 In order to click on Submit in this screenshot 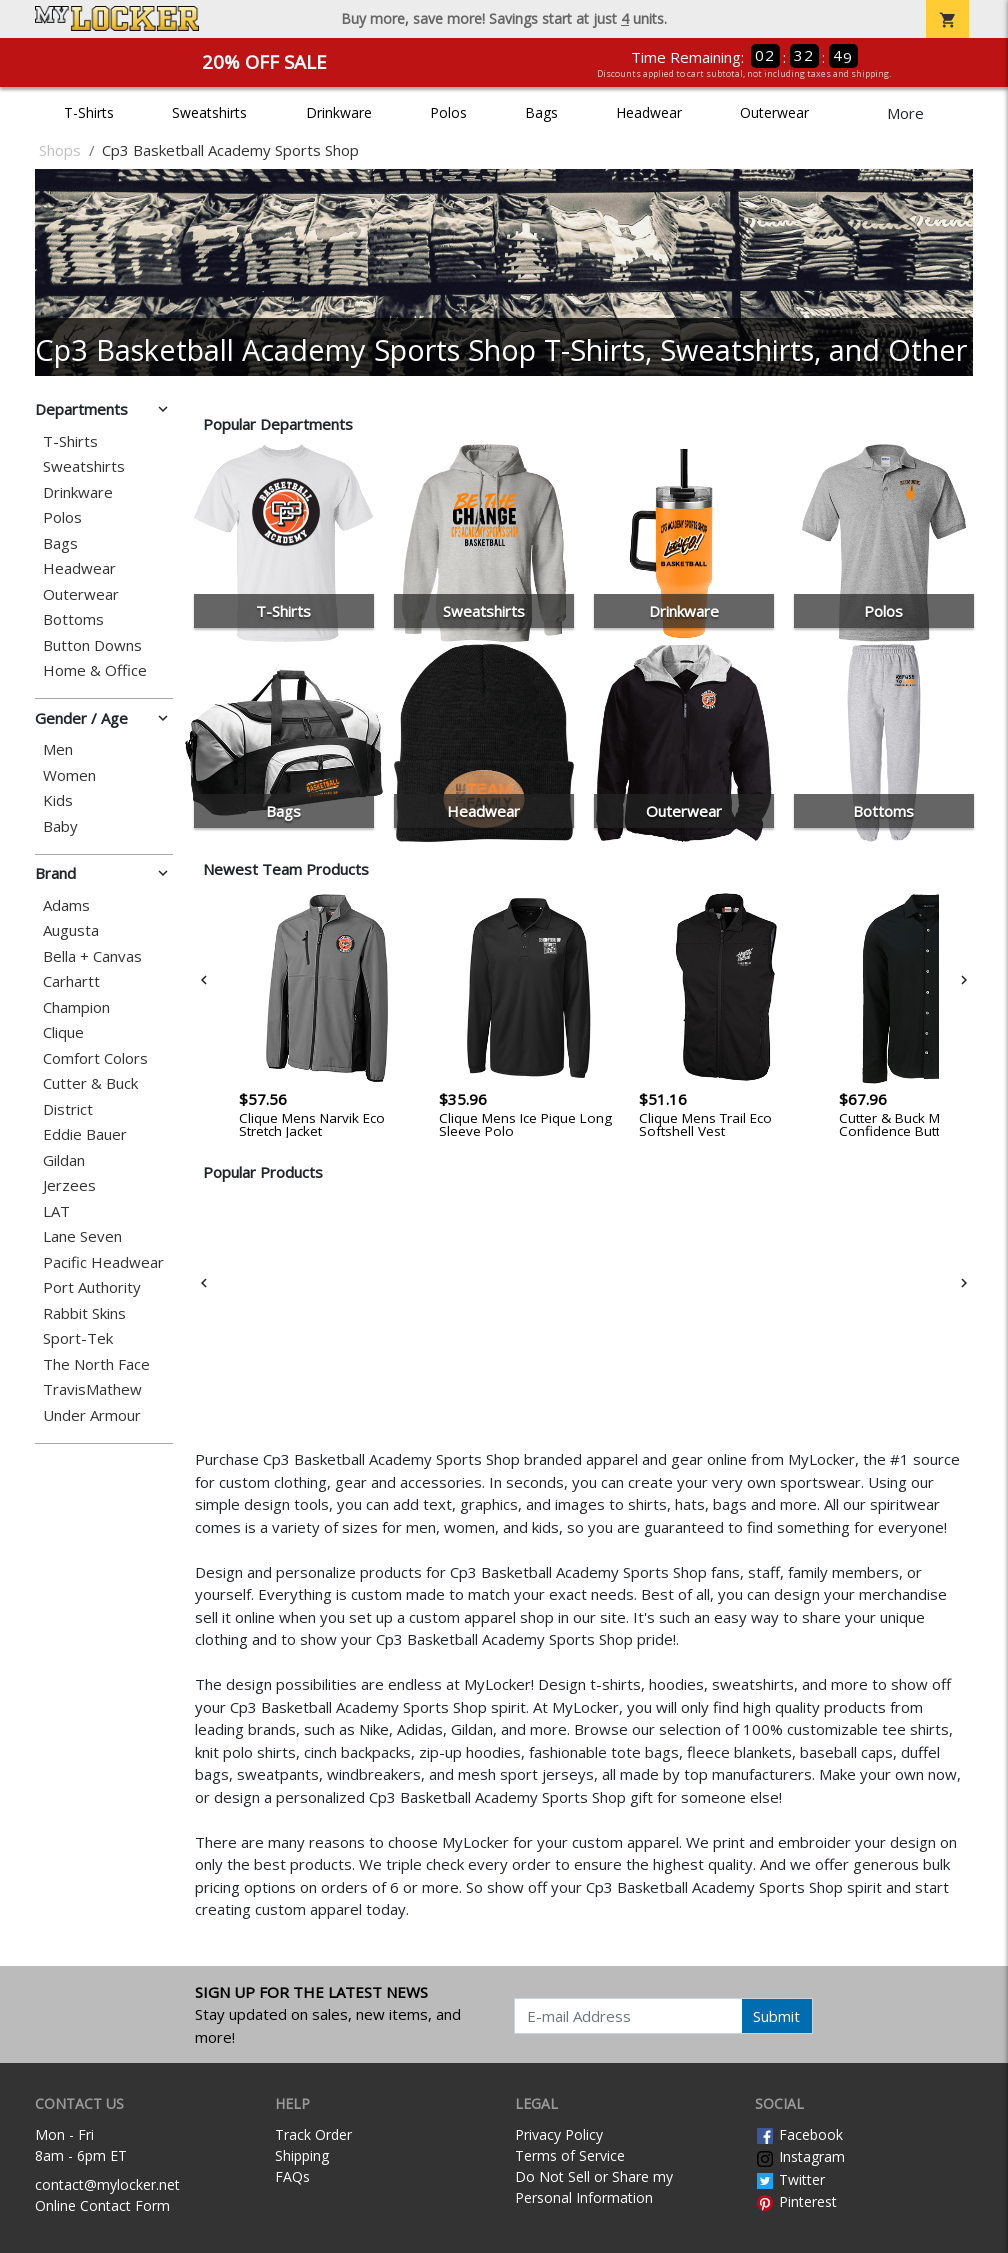, I will do `click(776, 2016)`.